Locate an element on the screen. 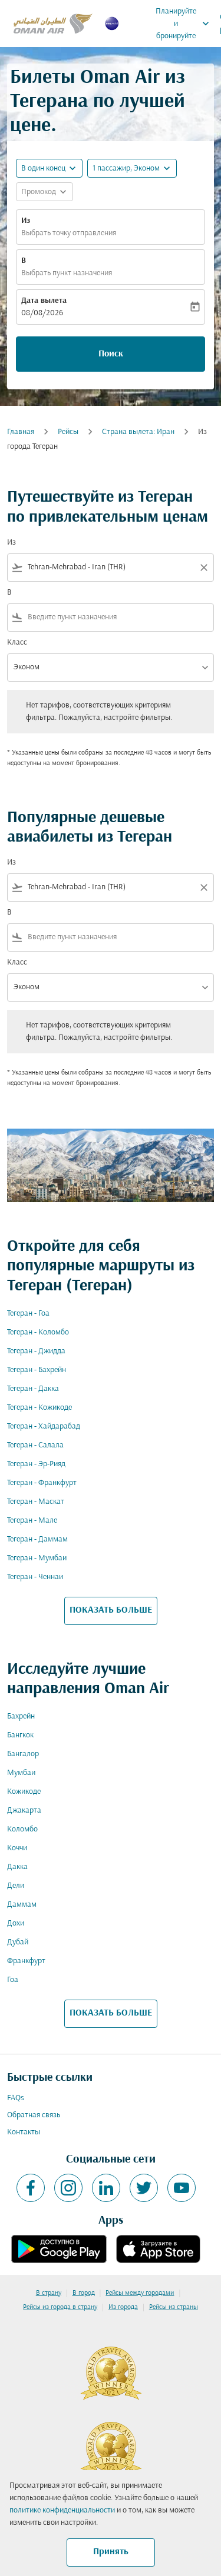 The width and height of the screenshot is (221, 2576). Рейсы из страны is located at coordinates (173, 2307).